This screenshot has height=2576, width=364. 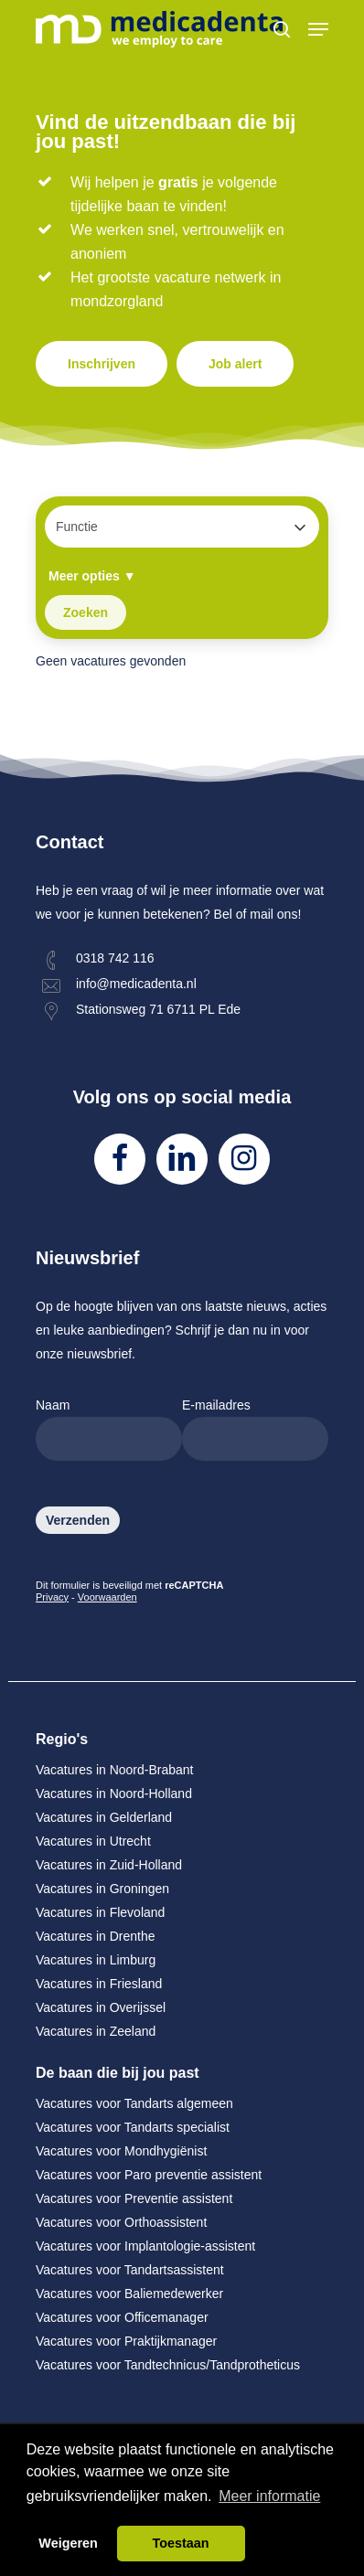 I want to click on Privacy, so click(x=52, y=1596).